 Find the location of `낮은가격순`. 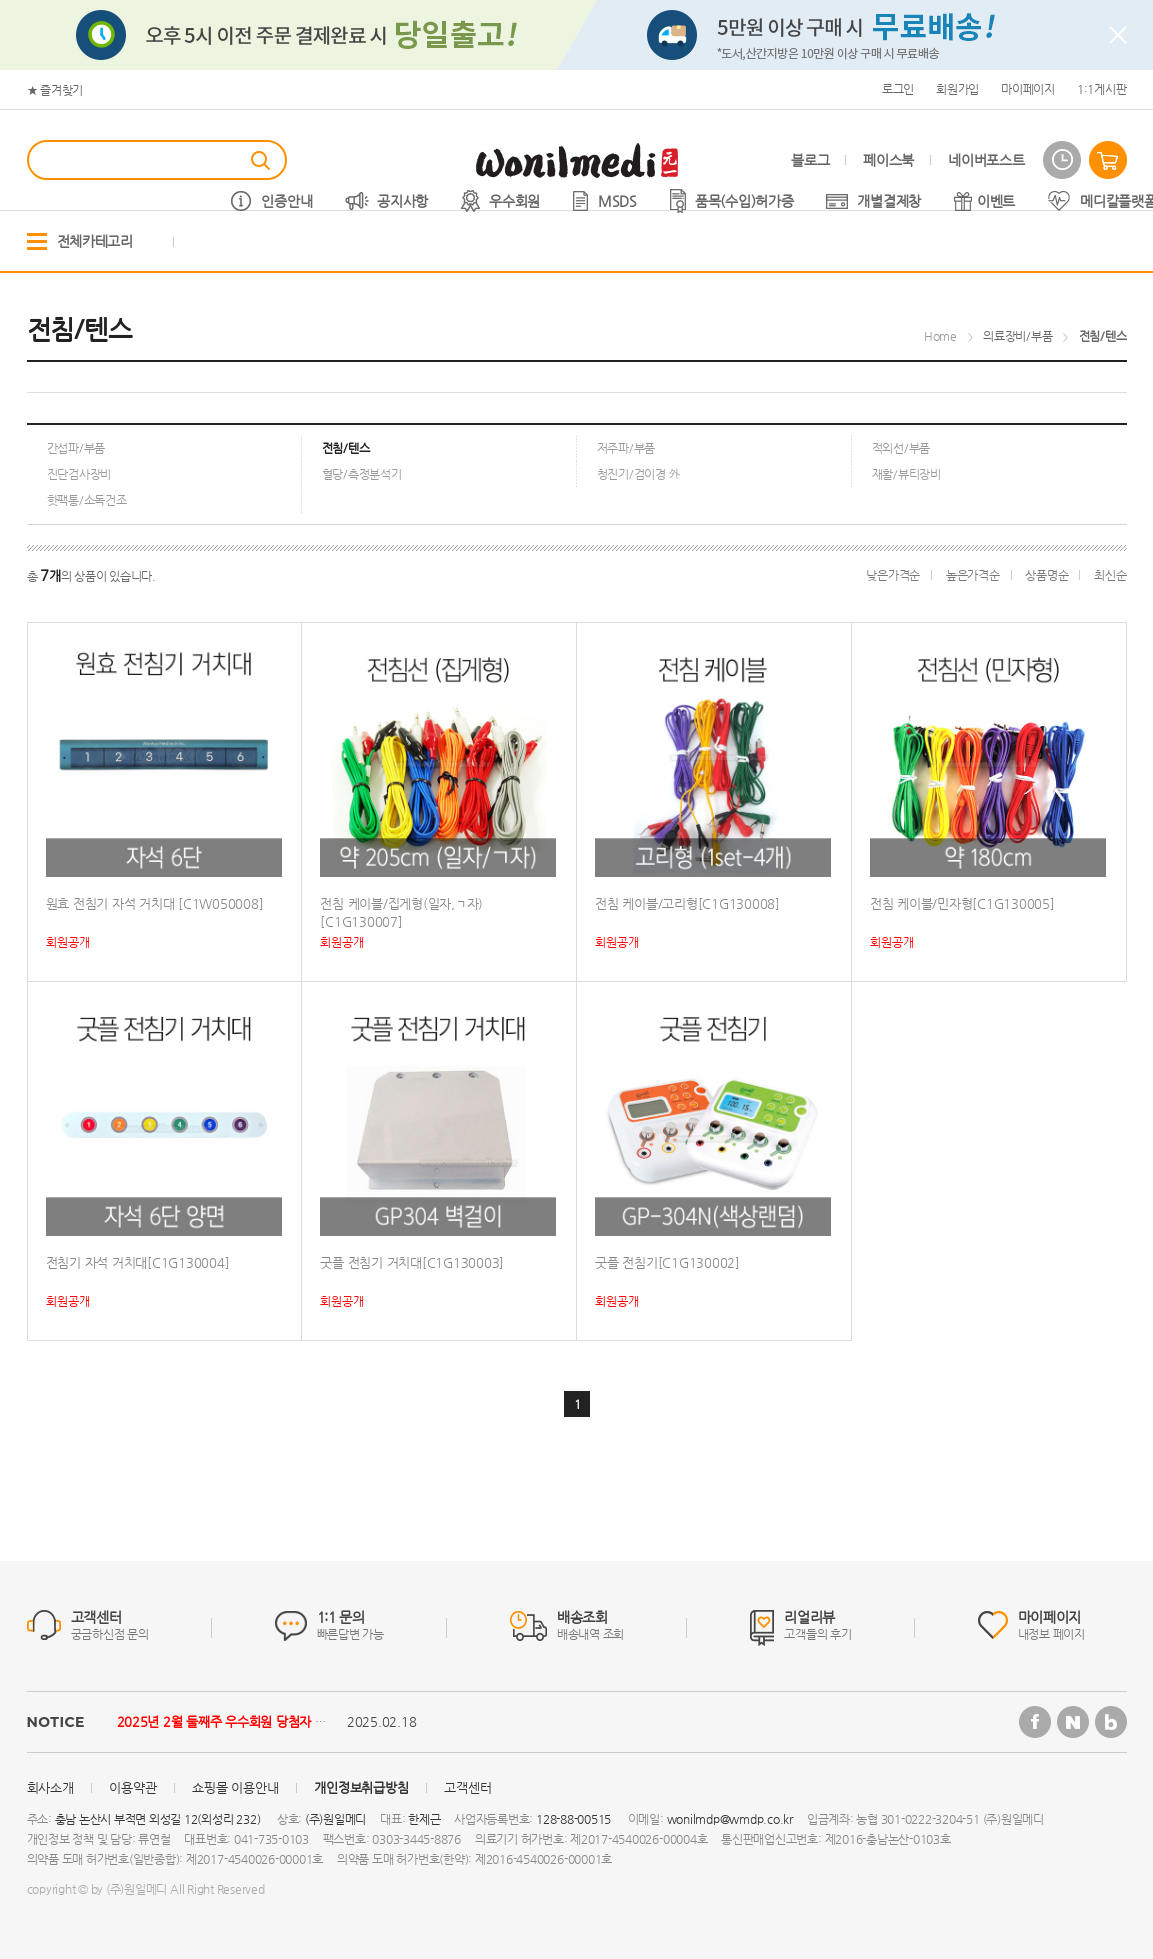

낮은가격순 is located at coordinates (893, 575).